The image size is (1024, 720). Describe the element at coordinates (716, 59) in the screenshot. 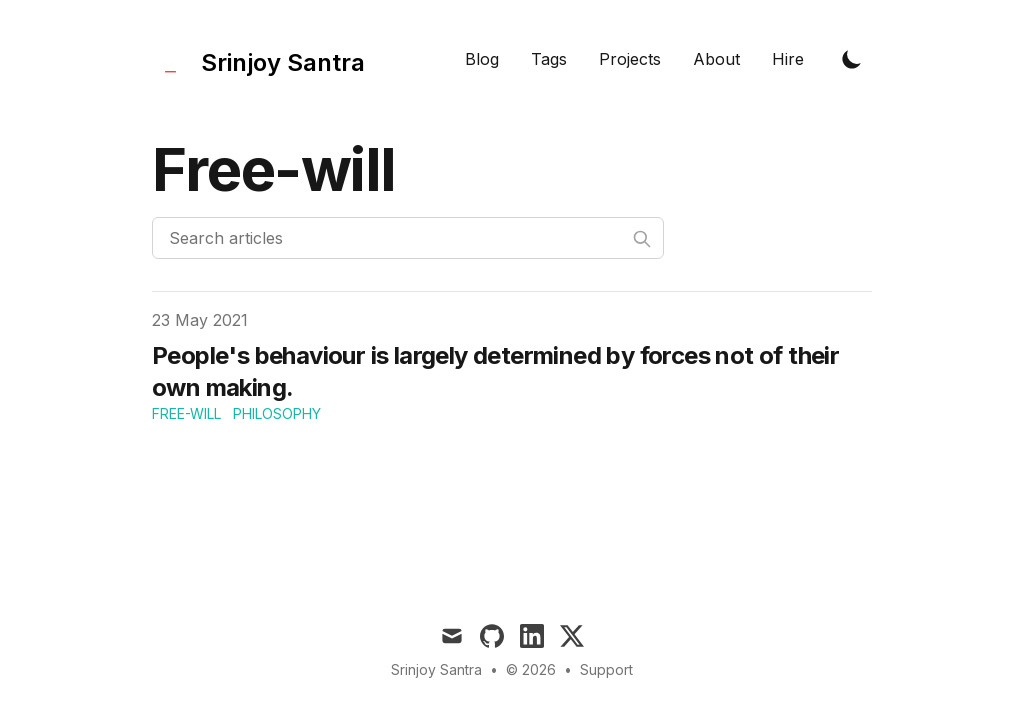

I see `About` at that location.